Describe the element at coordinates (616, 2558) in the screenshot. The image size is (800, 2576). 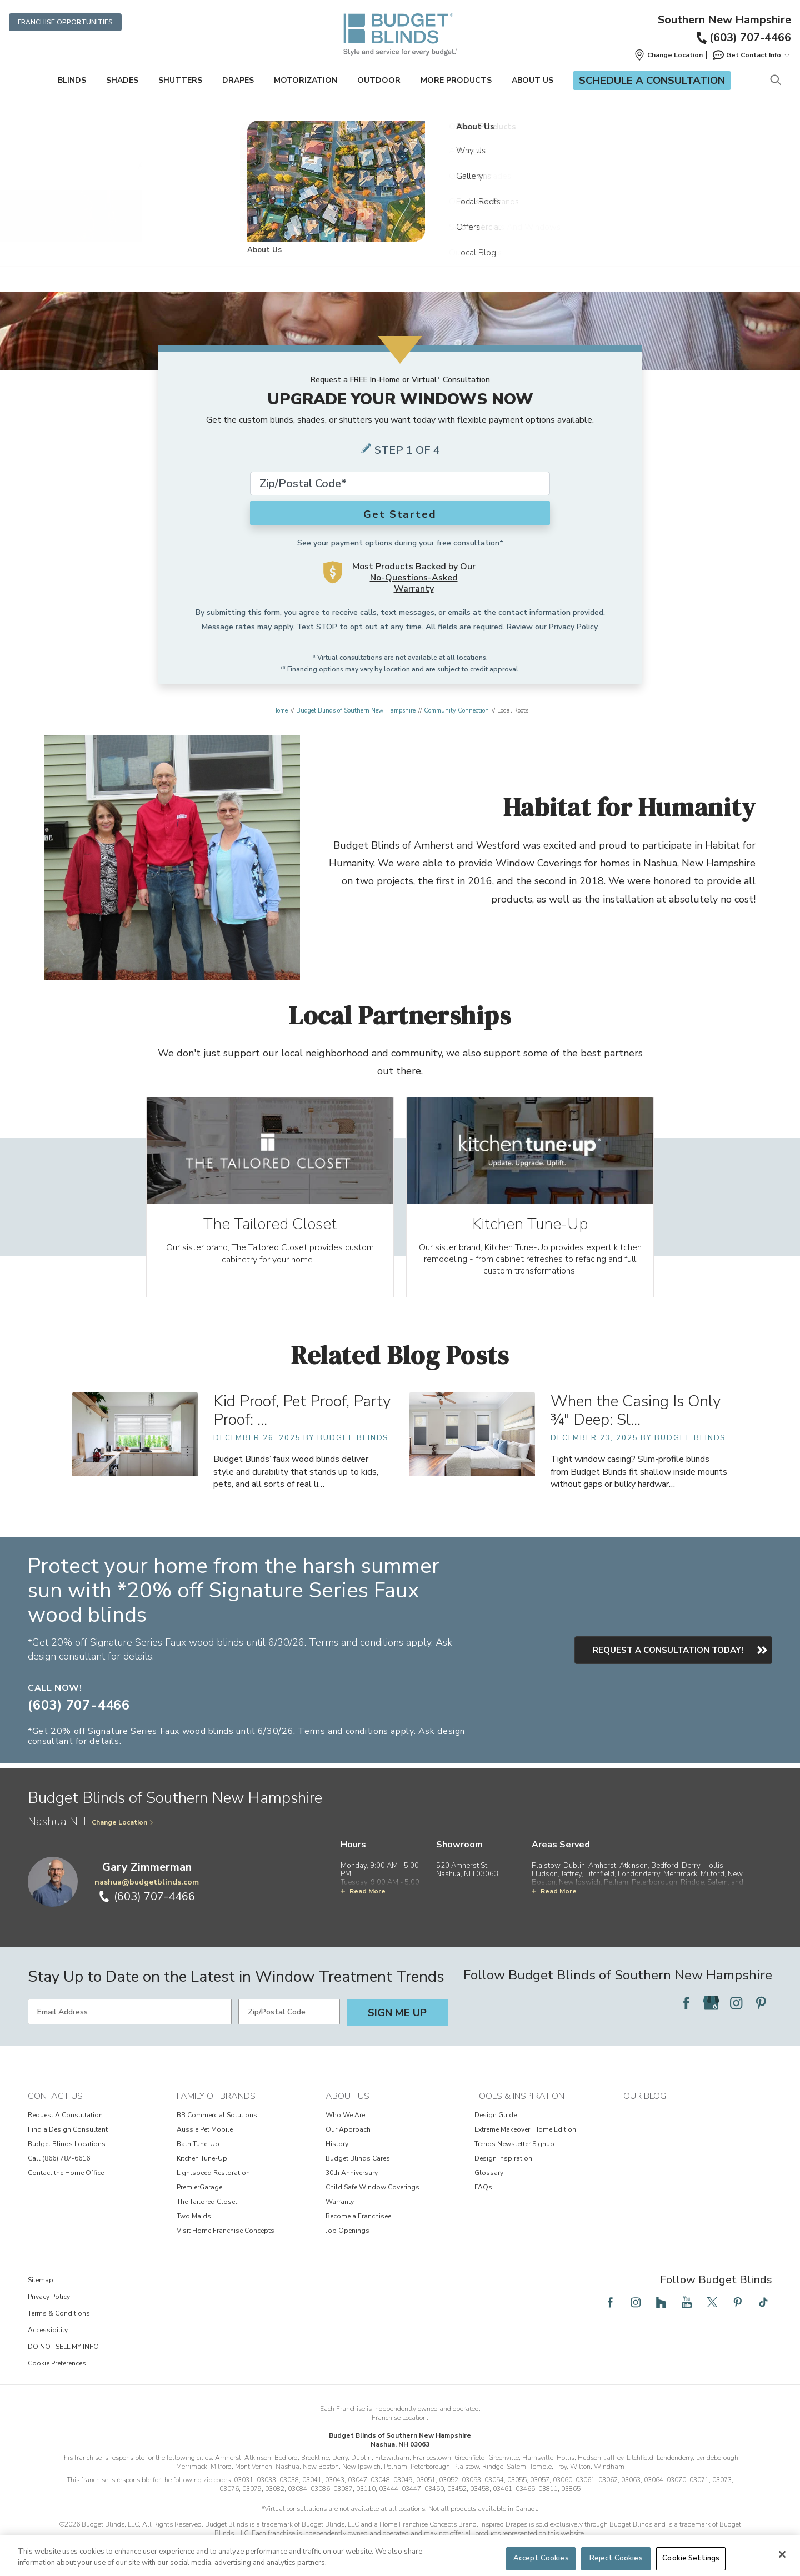
I see `Reject Cookies` at that location.